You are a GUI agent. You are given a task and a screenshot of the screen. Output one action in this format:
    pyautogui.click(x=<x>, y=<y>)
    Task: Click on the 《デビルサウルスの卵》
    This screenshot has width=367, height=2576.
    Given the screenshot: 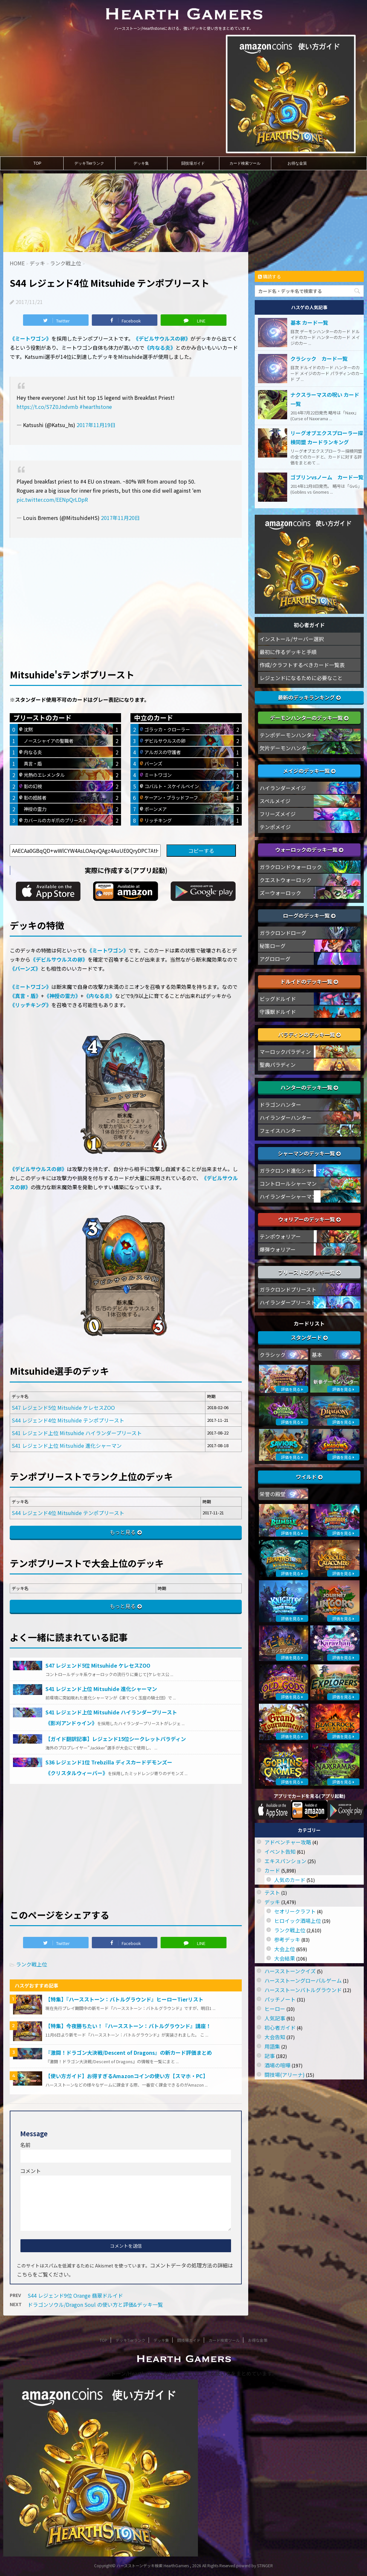 What is the action you would take?
    pyautogui.click(x=161, y=338)
    